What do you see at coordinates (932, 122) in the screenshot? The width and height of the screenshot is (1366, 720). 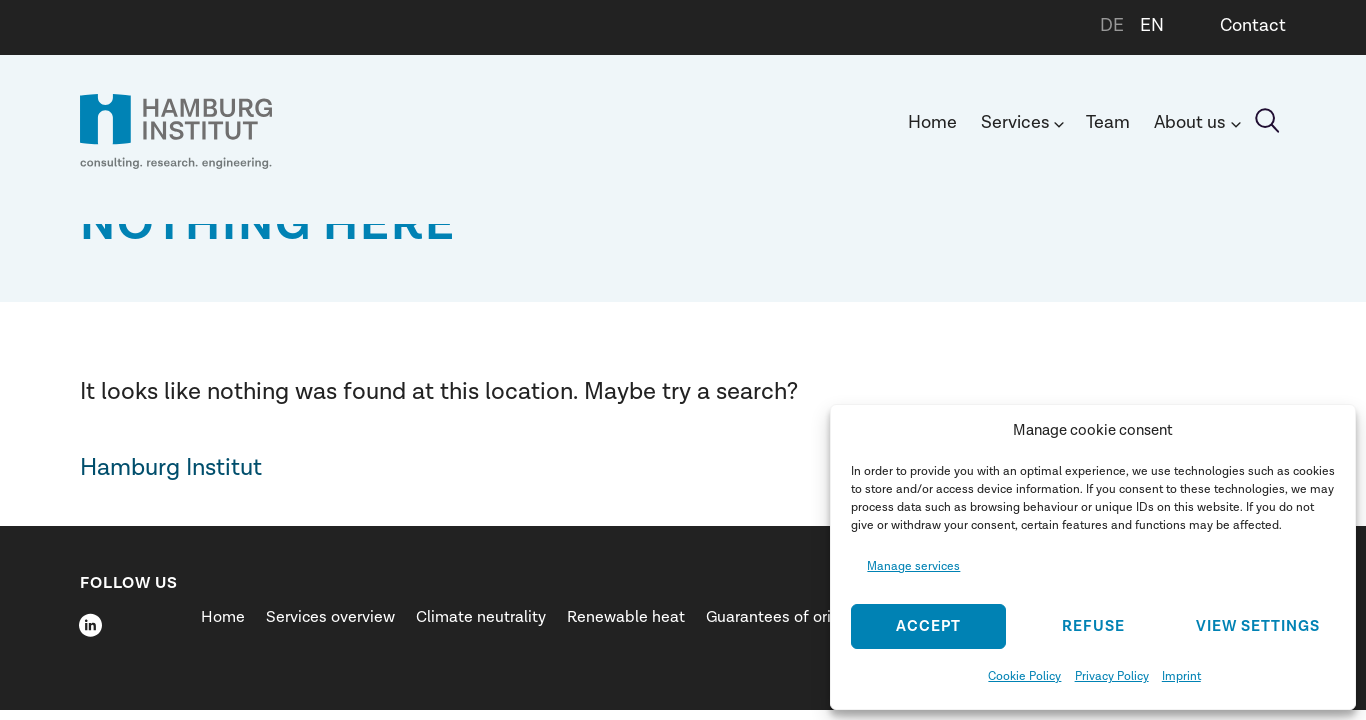 I see `Home` at bounding box center [932, 122].